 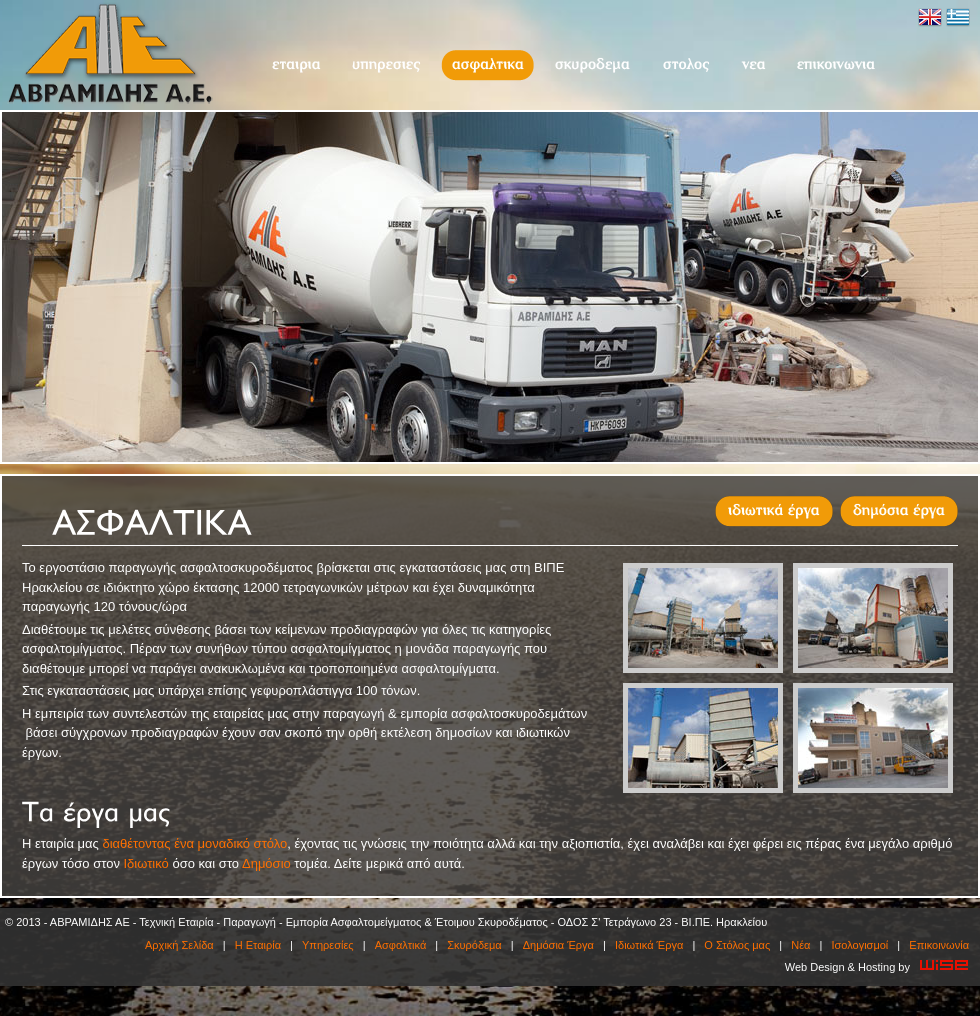 What do you see at coordinates (179, 945) in the screenshot?
I see `Αρχική Σελίδα` at bounding box center [179, 945].